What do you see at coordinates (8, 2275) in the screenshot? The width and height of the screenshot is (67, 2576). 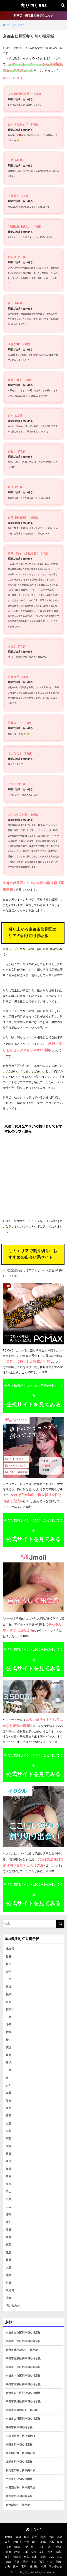 I see `熊本` at bounding box center [8, 2275].